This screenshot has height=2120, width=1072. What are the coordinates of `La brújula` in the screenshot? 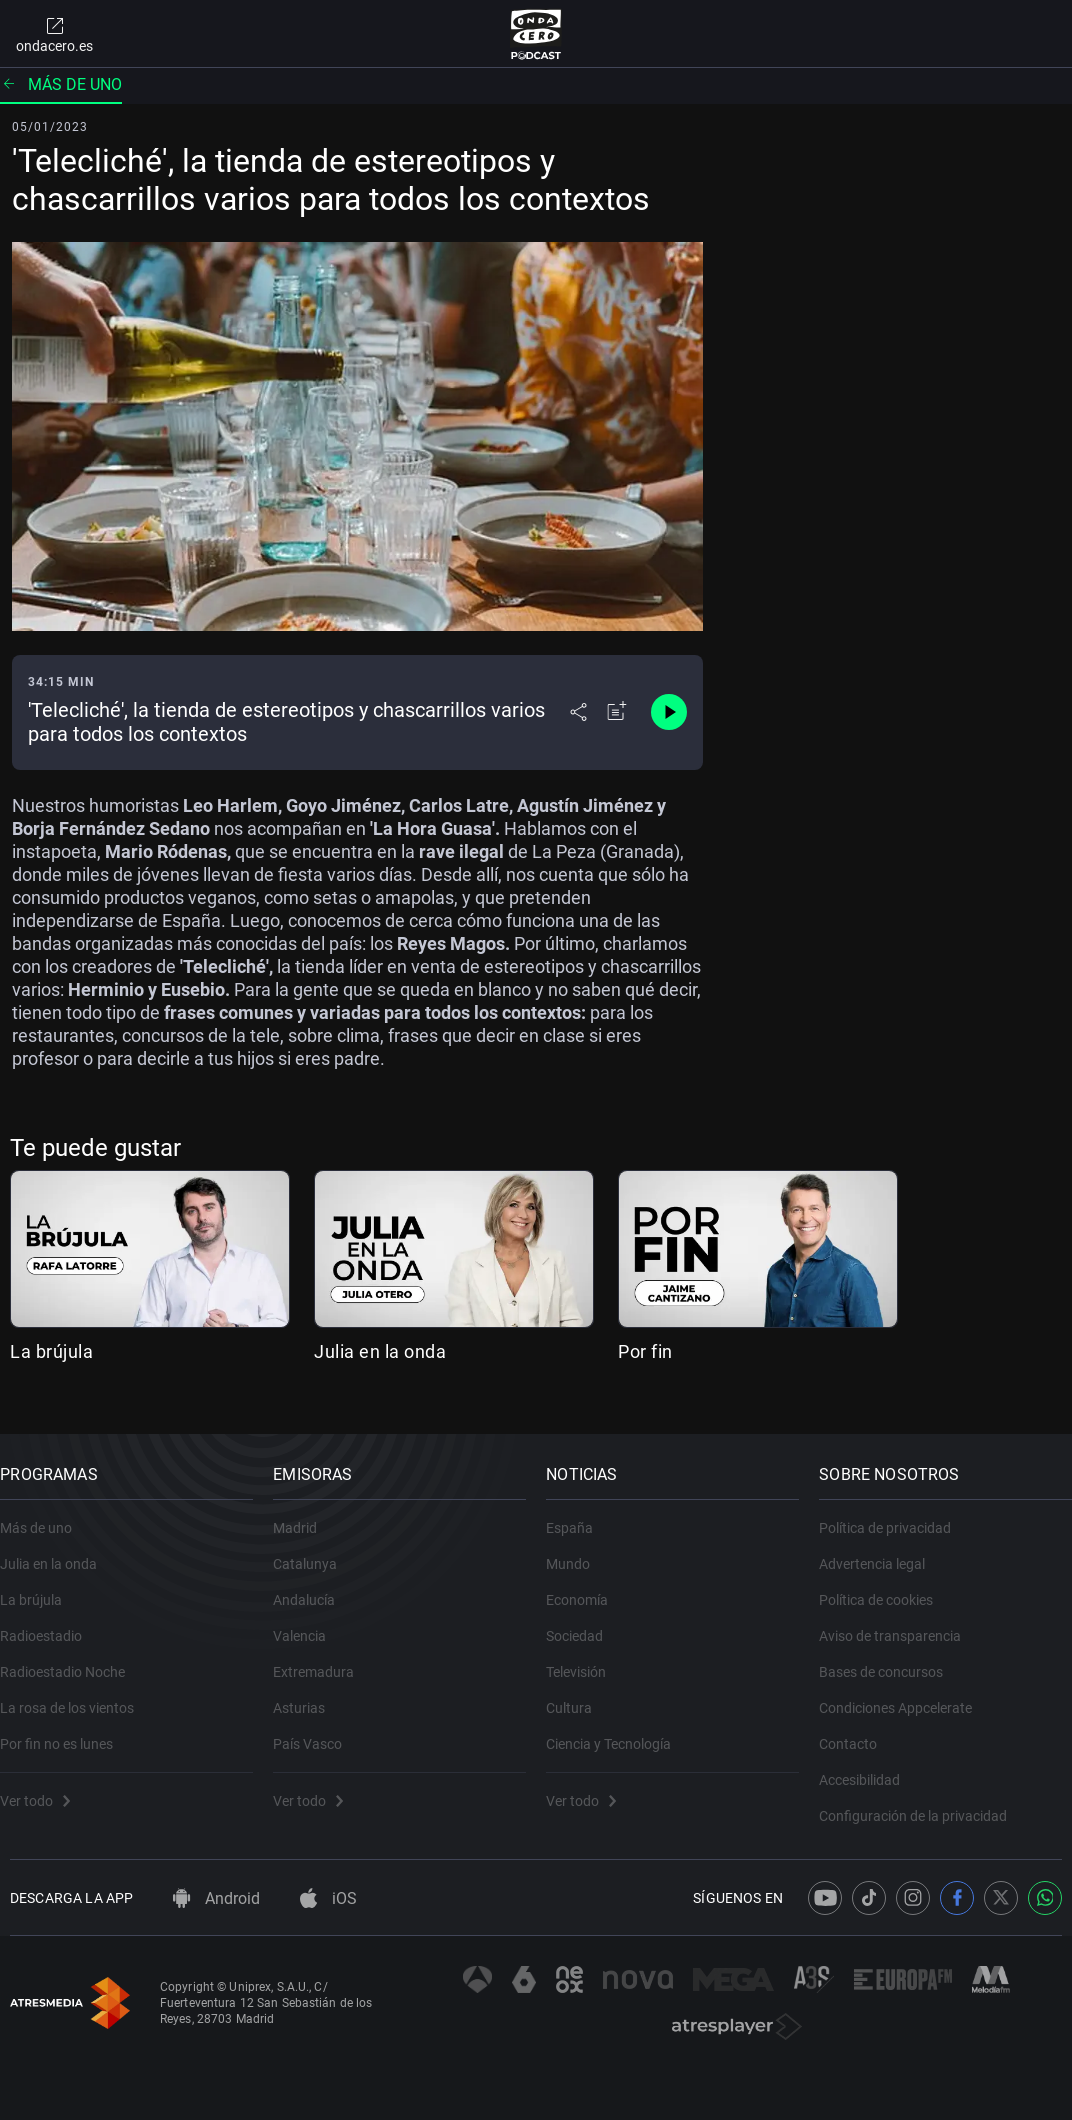 It's located at (51, 1351).